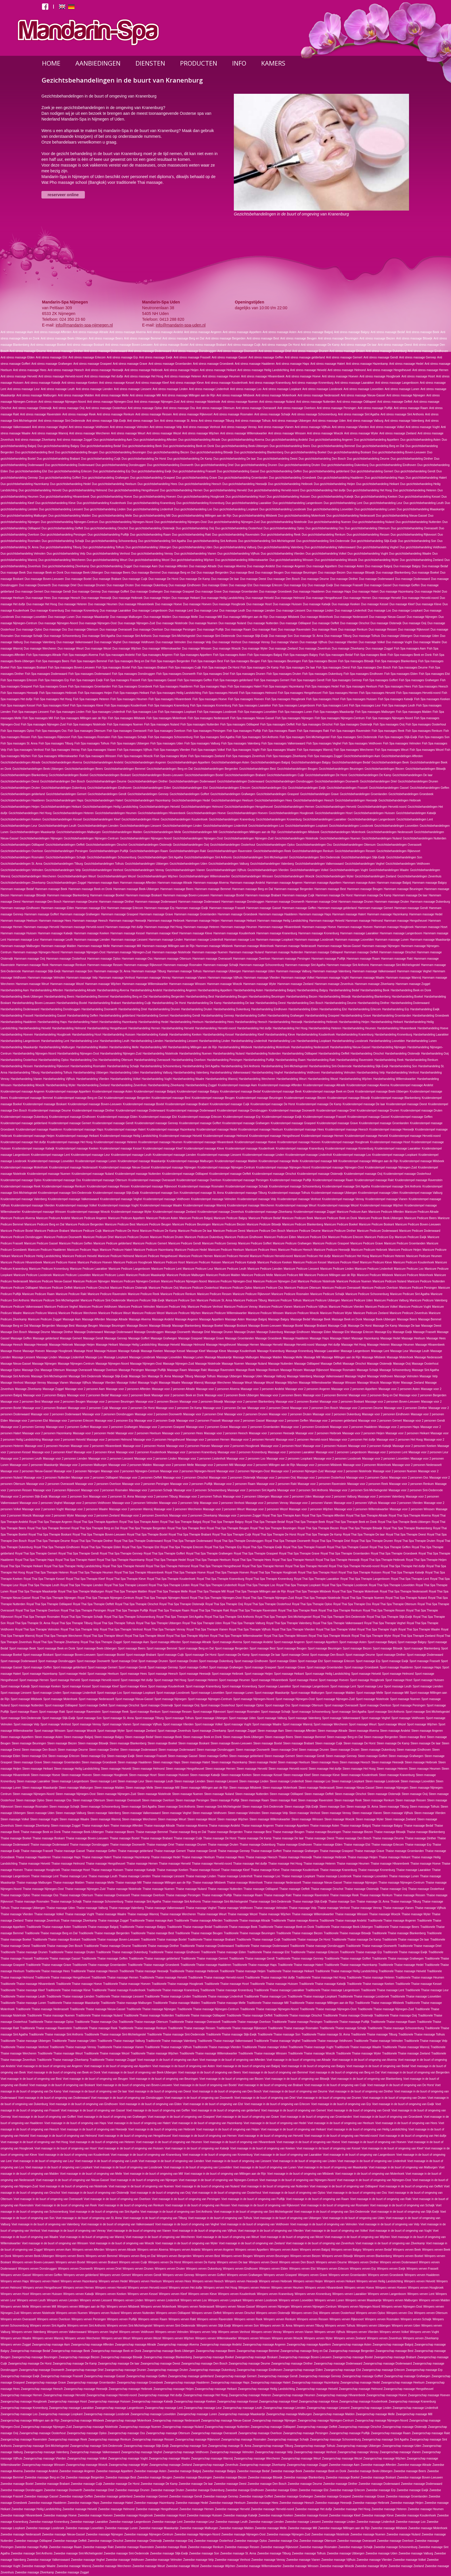  I want to click on Duo gezichtsbehandeling Balgoy, so click(58, 446).